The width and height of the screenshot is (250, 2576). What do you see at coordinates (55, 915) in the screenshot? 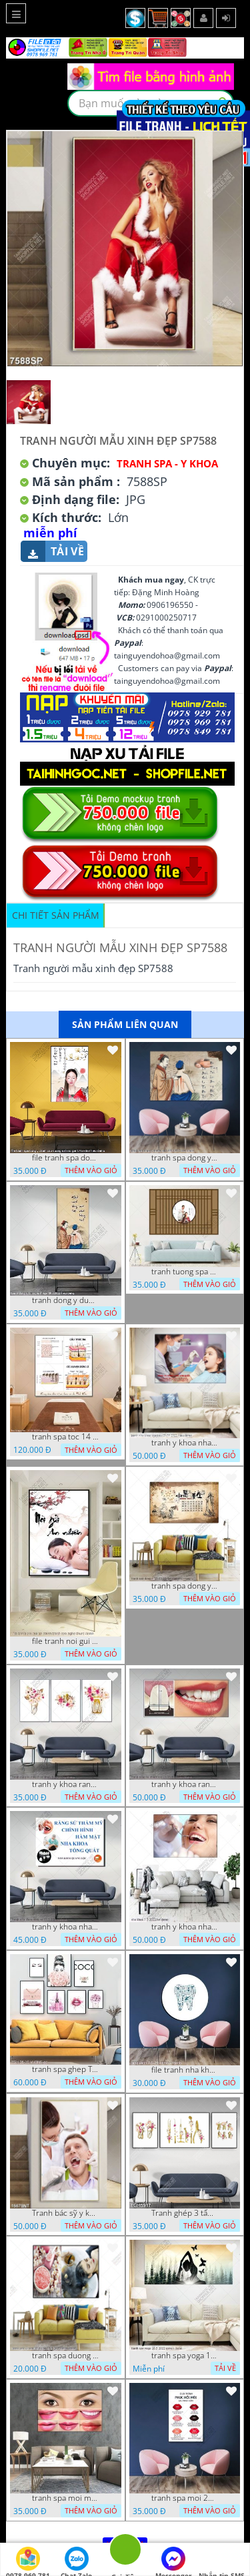
I see `Chi tiết sản phẩm` at bounding box center [55, 915].